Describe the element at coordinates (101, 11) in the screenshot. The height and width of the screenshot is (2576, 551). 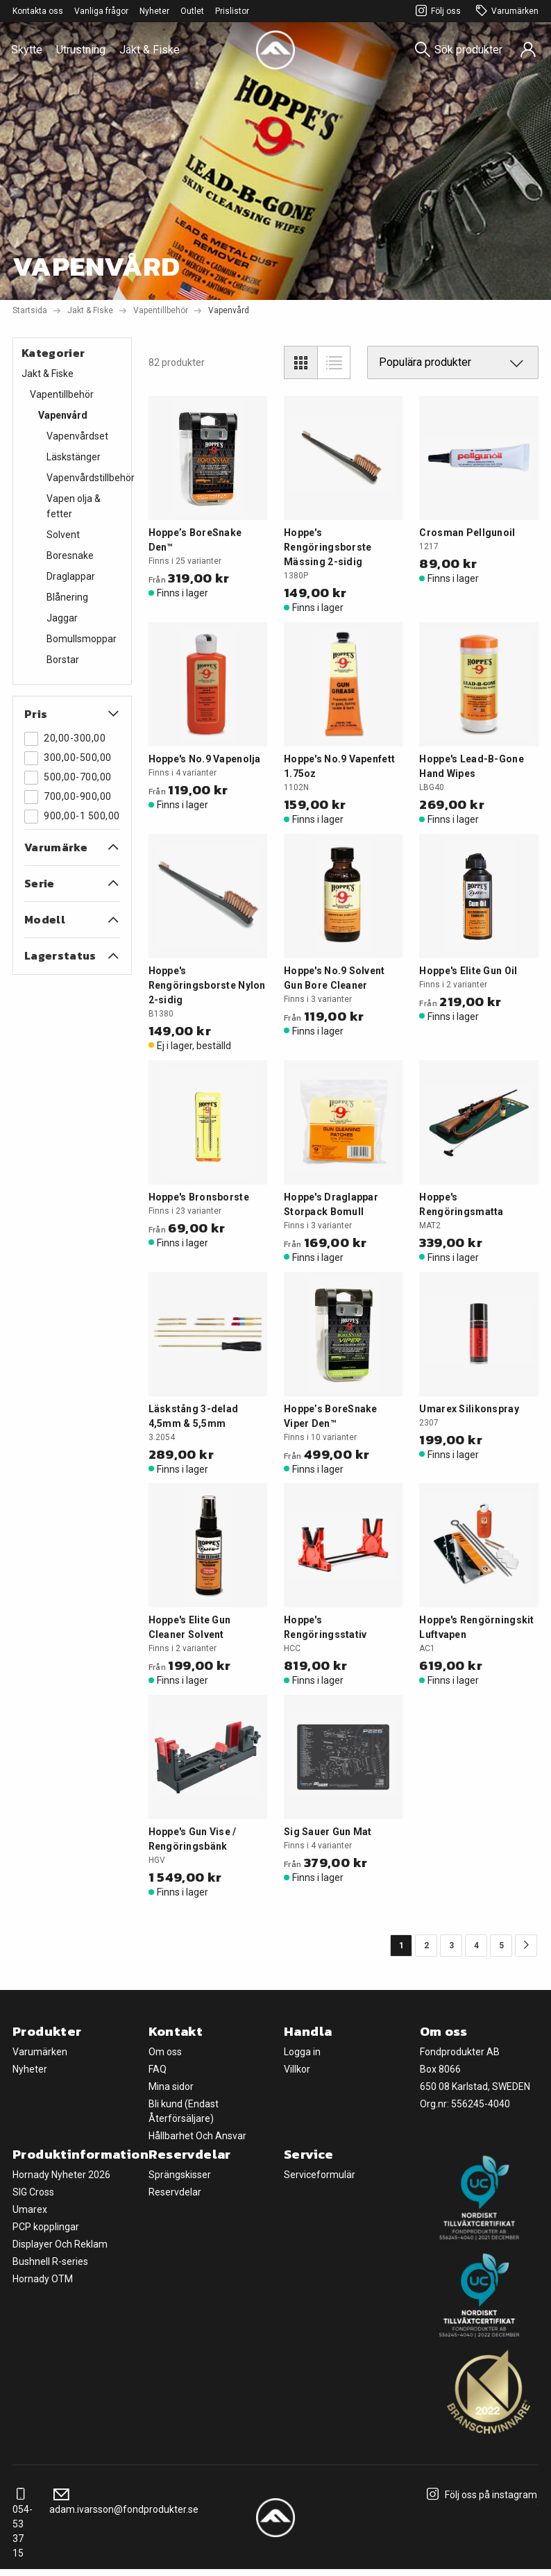
I see `Vanliga frågor` at that location.